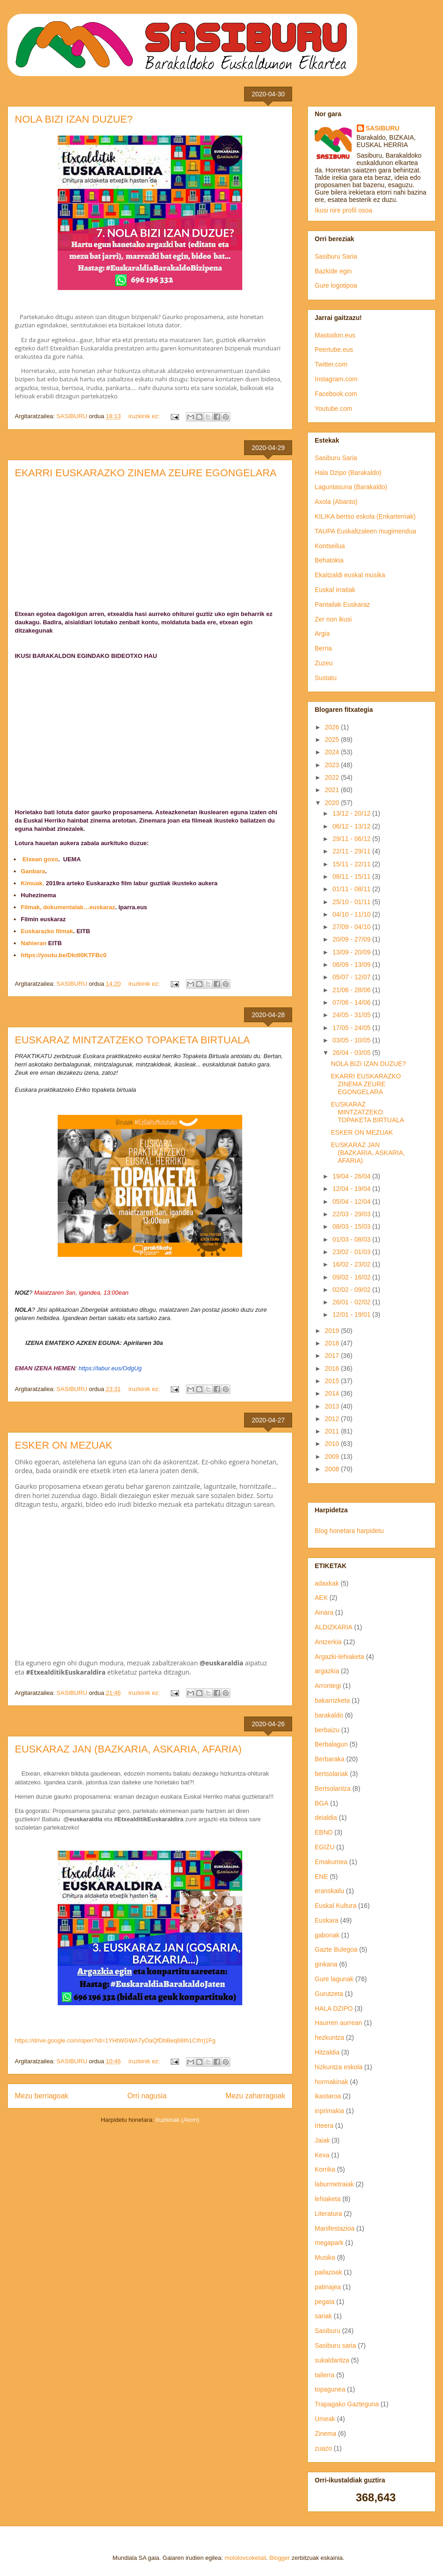  Describe the element at coordinates (352, 902) in the screenshot. I see `25/10 - 01/11` at that location.